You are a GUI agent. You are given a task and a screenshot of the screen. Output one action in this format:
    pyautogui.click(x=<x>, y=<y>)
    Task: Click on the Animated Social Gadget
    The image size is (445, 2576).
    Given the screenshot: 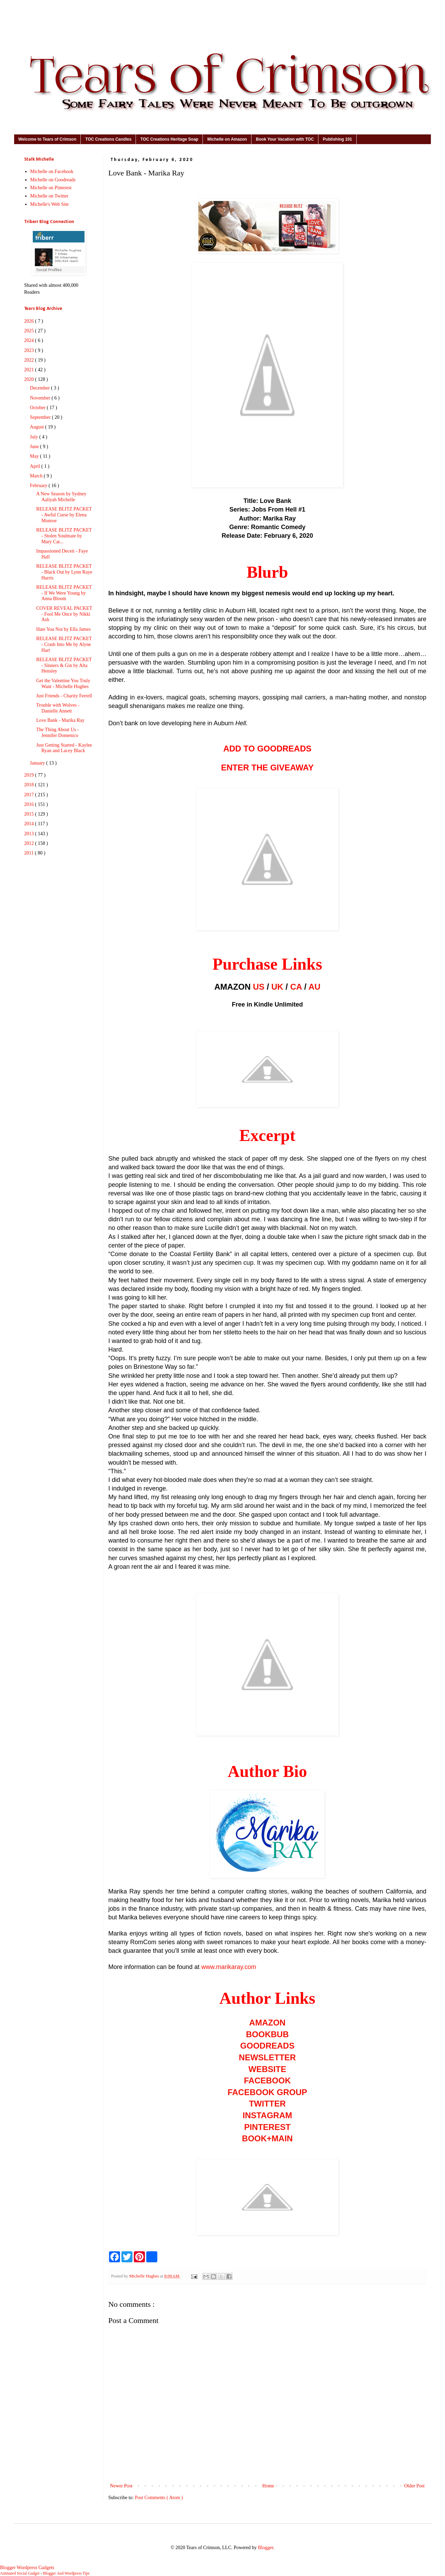 What is the action you would take?
    pyautogui.click(x=20, y=2573)
    